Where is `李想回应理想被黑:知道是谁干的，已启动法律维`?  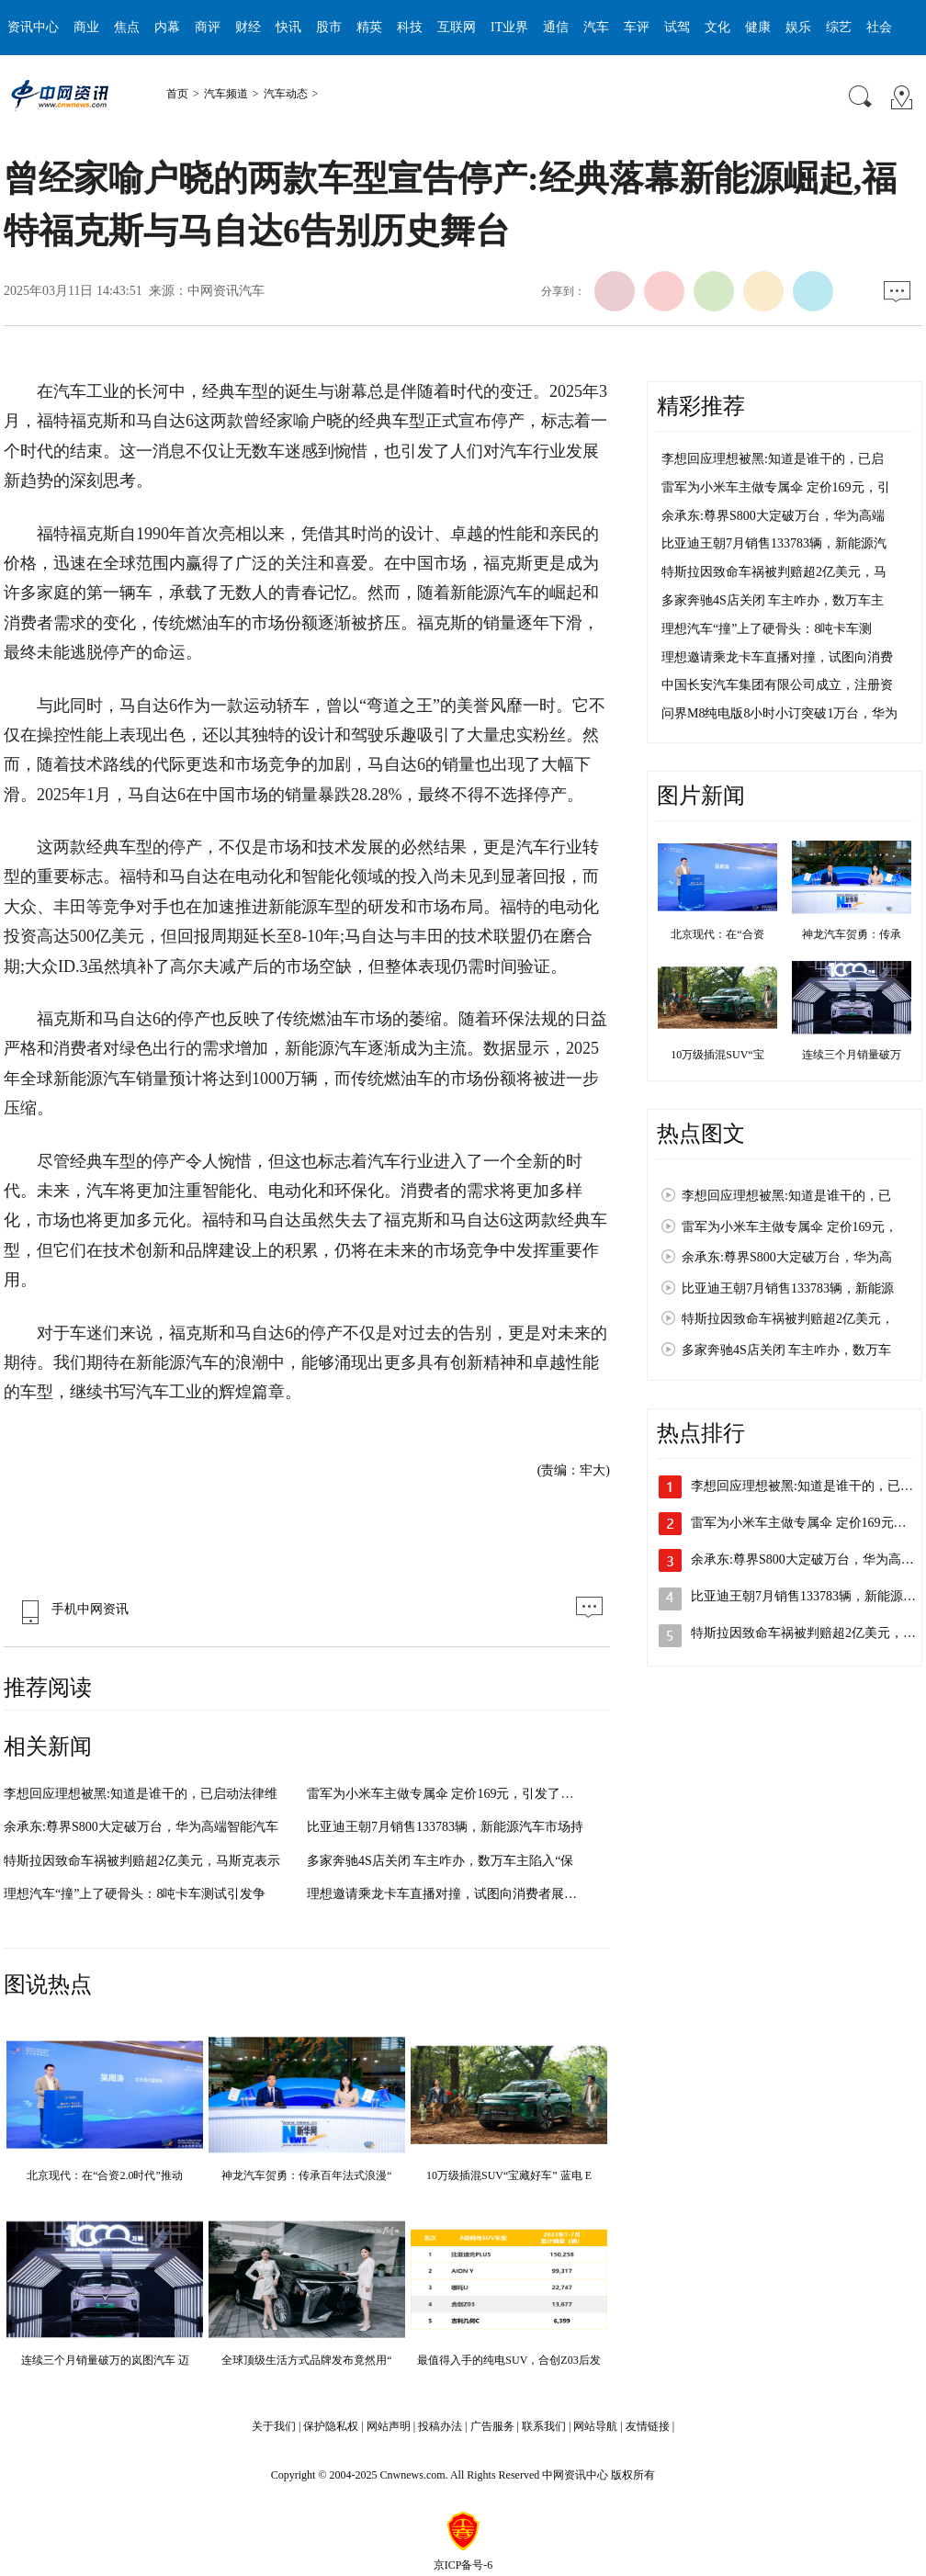
李想回应理想被黑:知道是谁干的，已启动法律维 is located at coordinates (140, 1794).